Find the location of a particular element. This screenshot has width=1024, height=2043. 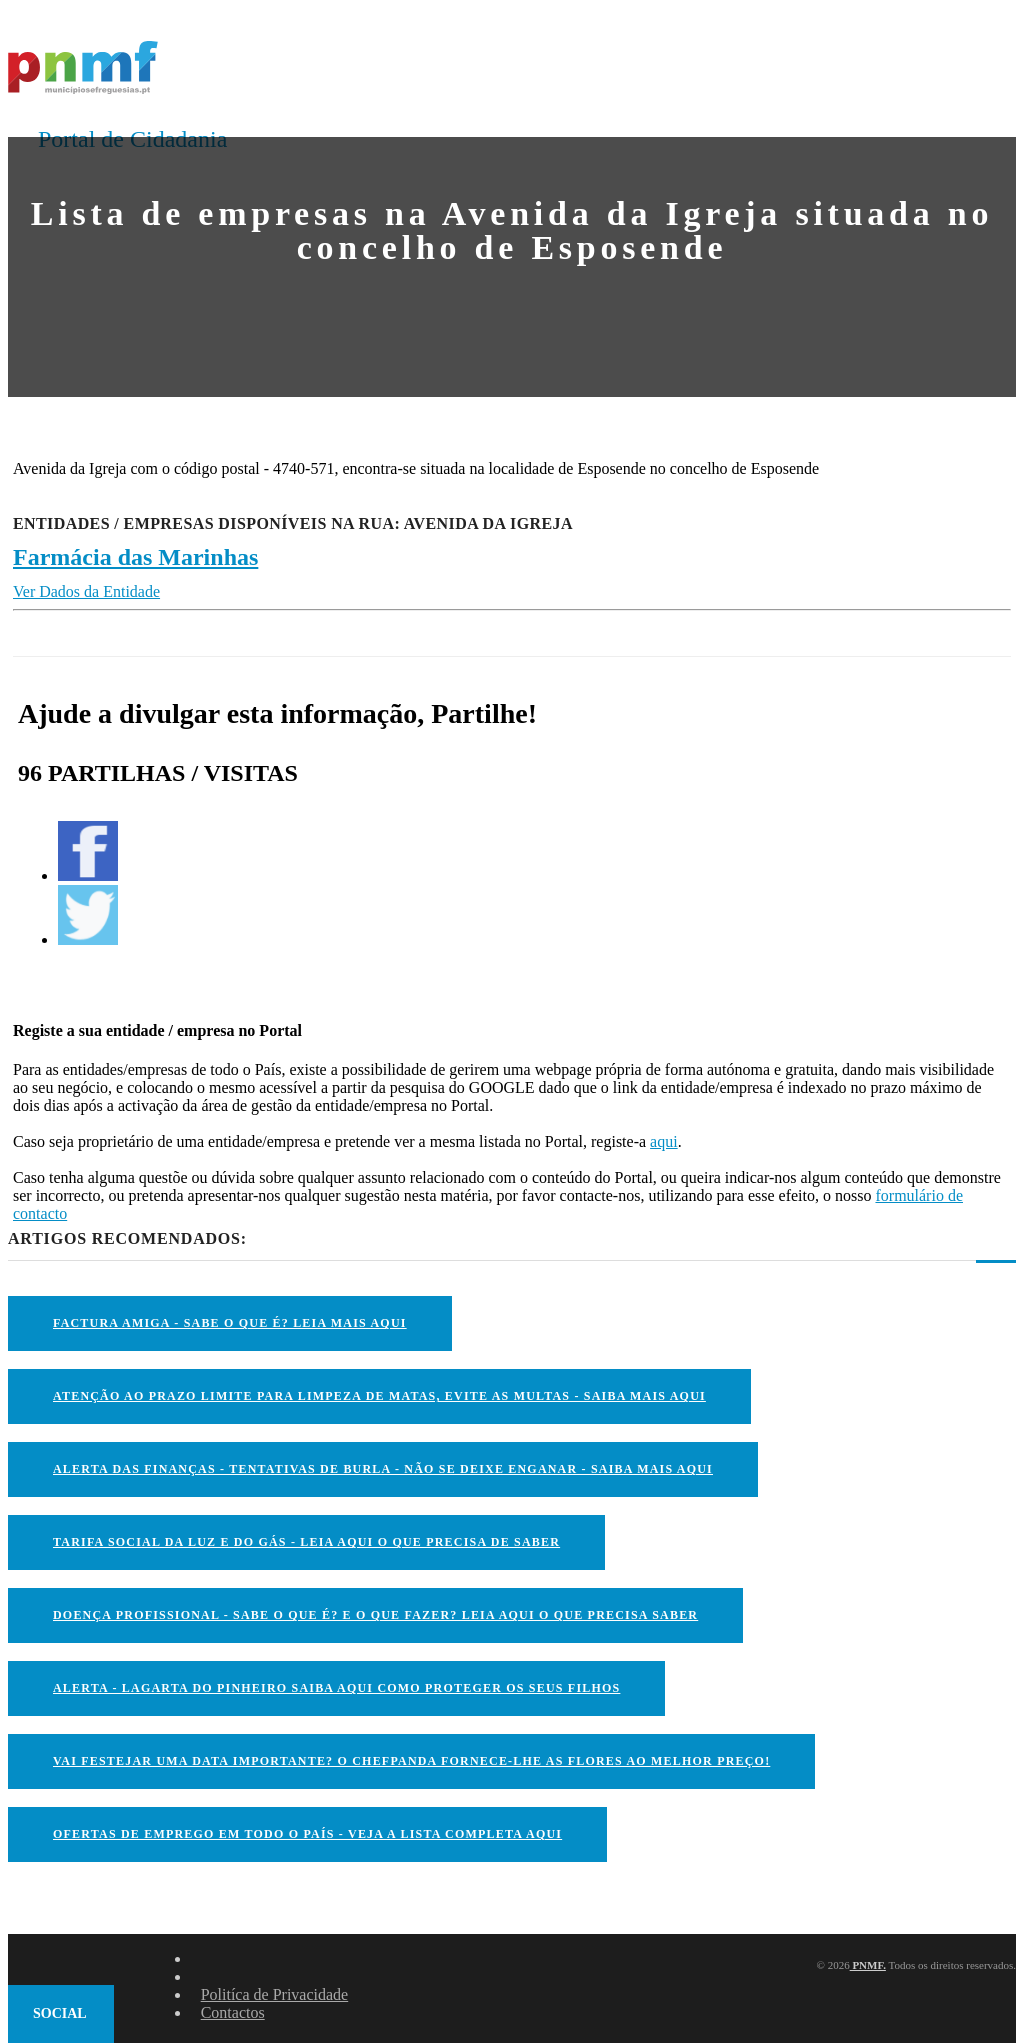

ALERTA DAS FINANÇAS - TENTATIVAS DE BURLA - NÃO SE DEIXE ENGANAR - SAIBA MAIS AQUI is located at coordinates (383, 1469).